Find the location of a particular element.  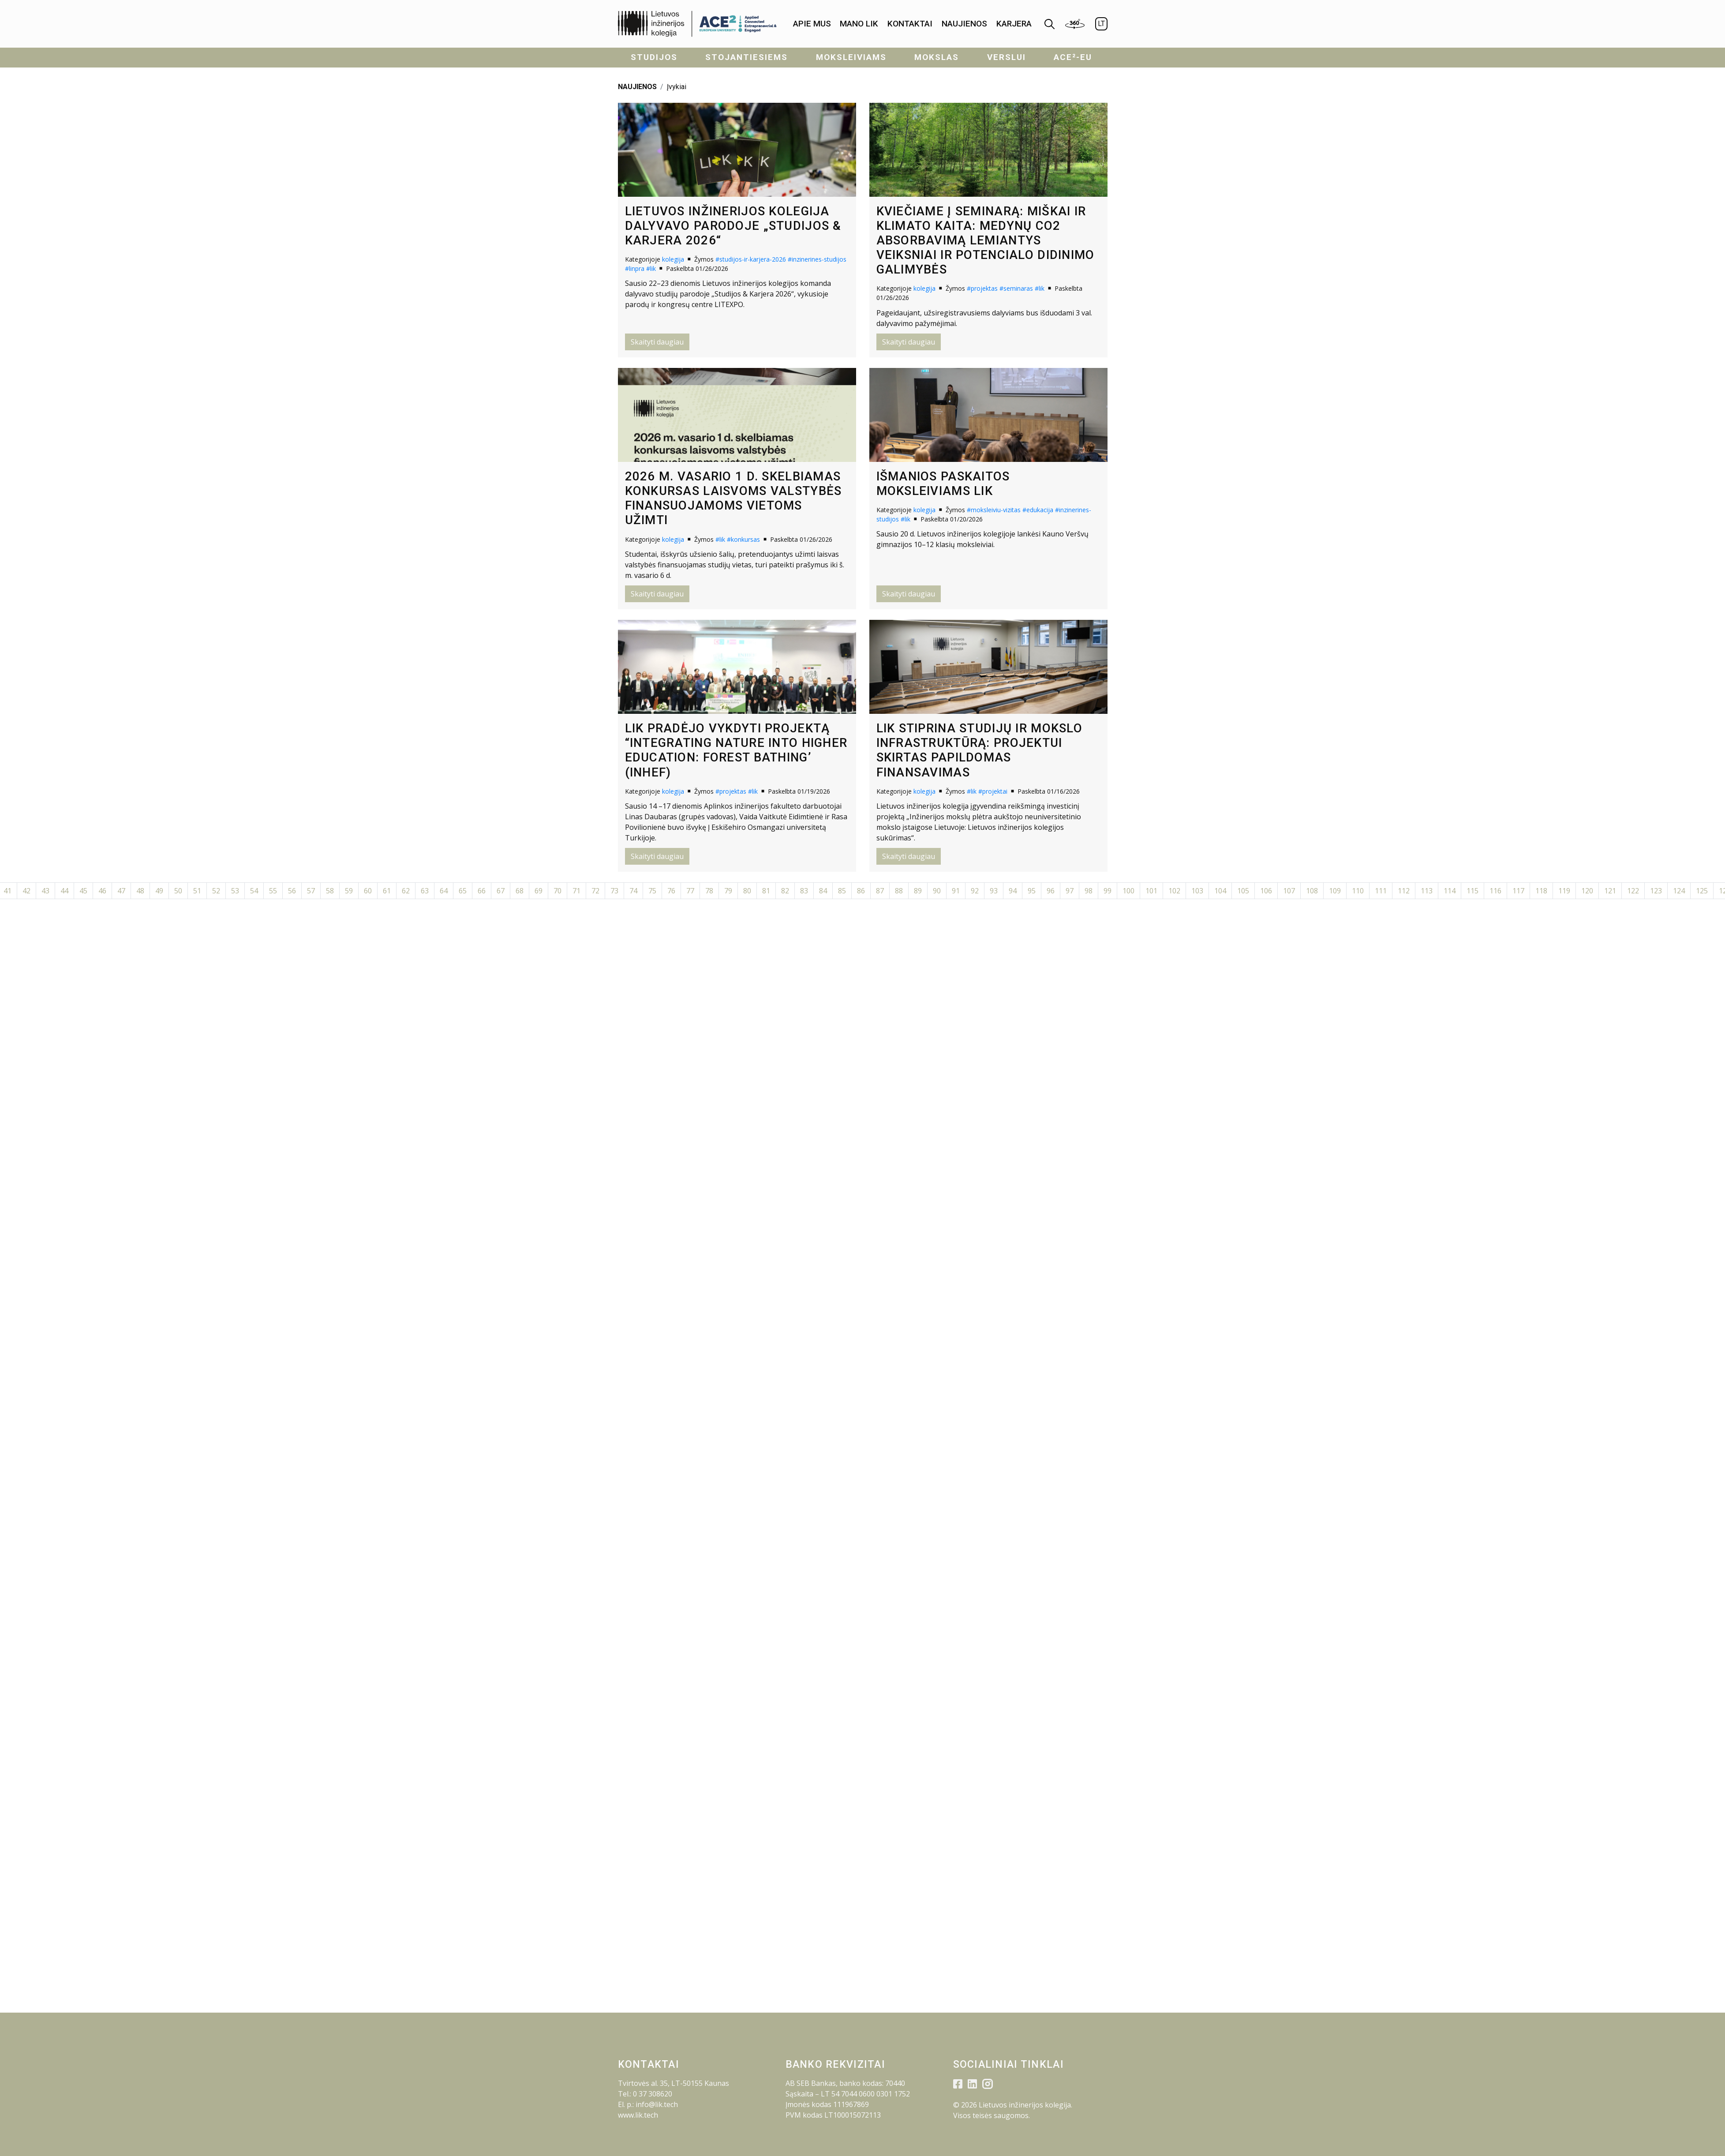

67 is located at coordinates (501, 891).